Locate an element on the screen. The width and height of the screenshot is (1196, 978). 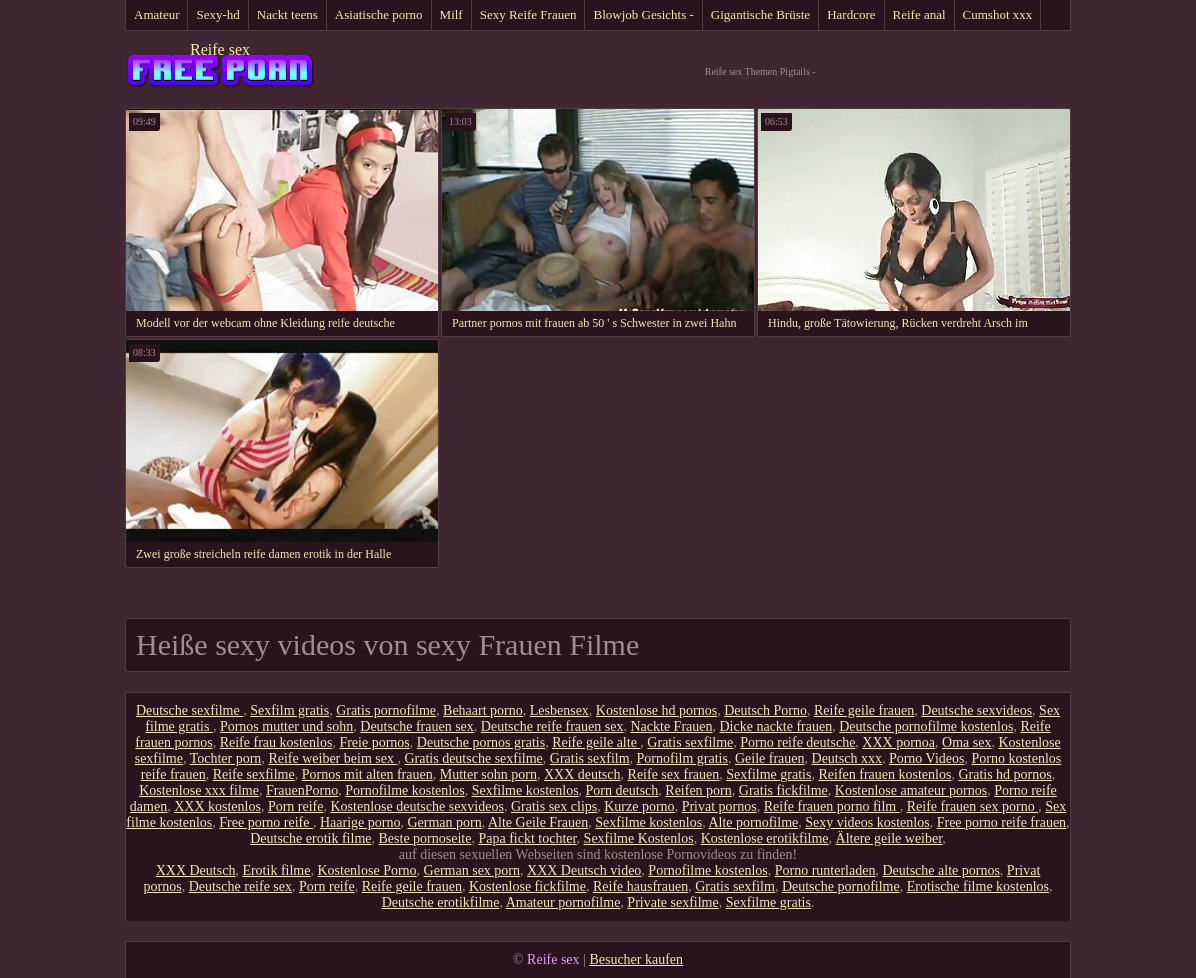
XXX Deutsch video is located at coordinates (584, 870).